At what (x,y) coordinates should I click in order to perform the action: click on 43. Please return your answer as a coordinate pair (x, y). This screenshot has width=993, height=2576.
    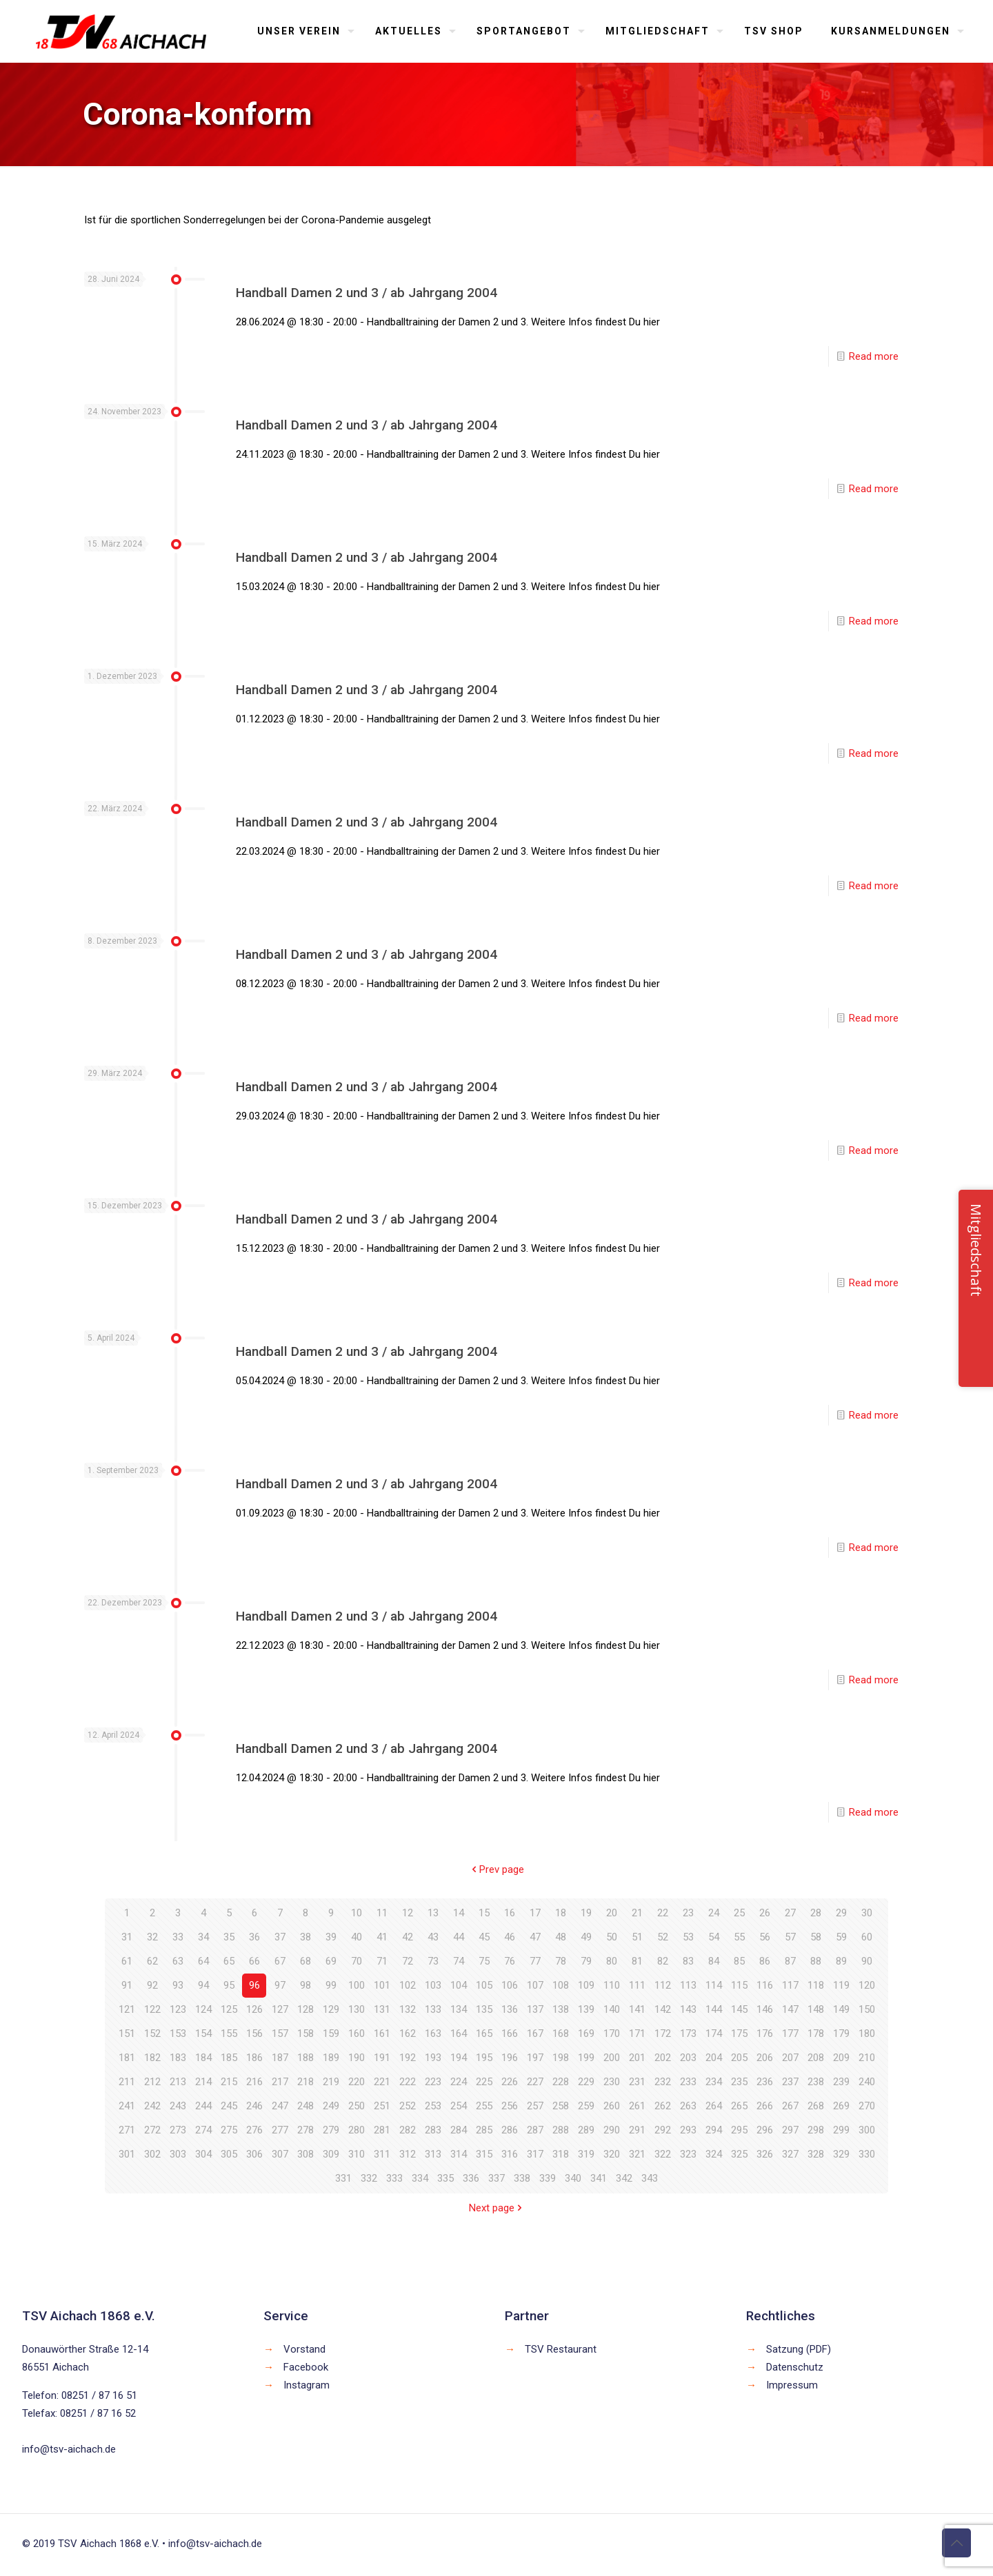
    Looking at the image, I should click on (433, 1937).